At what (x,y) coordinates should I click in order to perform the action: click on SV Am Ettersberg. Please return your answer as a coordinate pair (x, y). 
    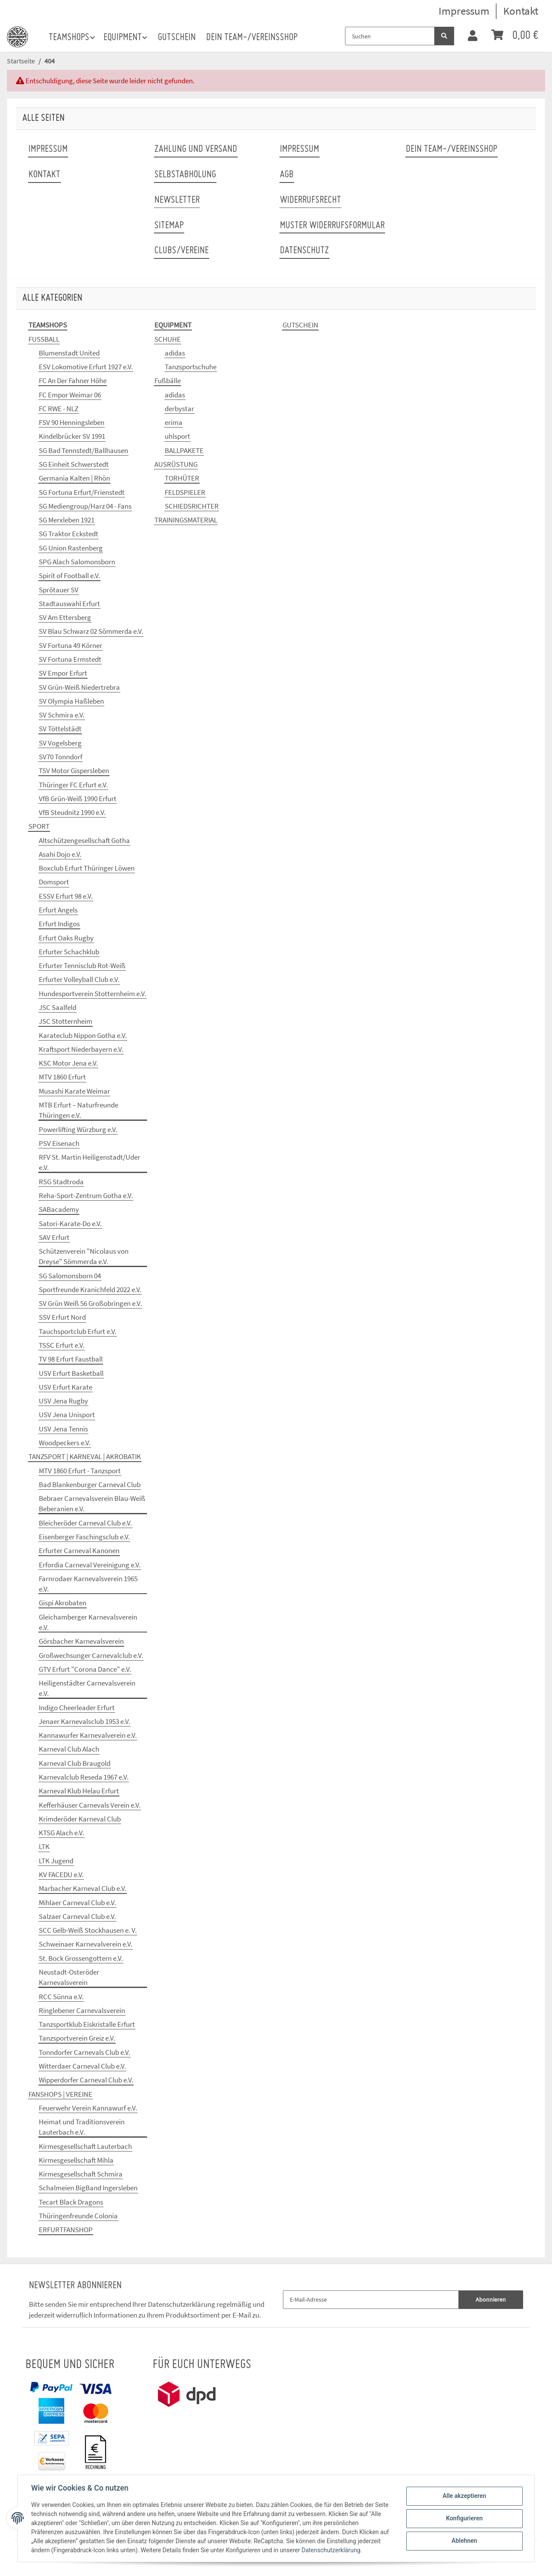
    Looking at the image, I should click on (65, 617).